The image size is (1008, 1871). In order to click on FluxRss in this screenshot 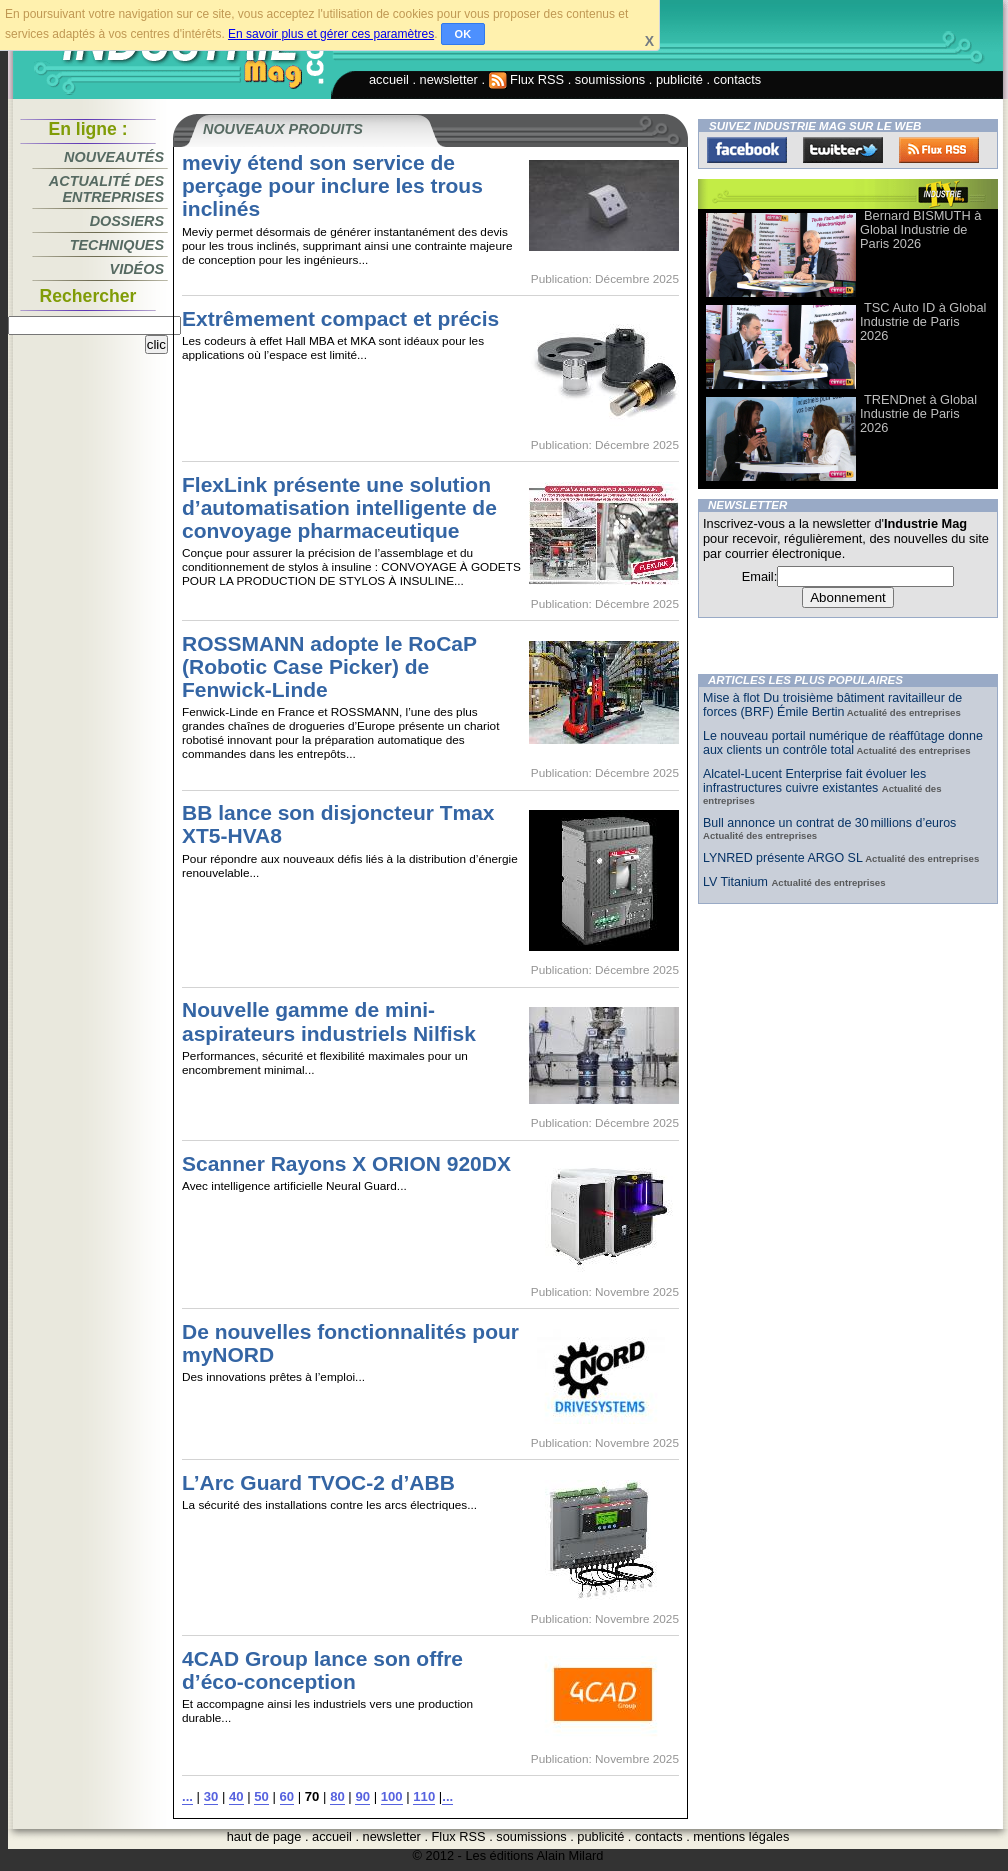, I will do `click(939, 150)`.